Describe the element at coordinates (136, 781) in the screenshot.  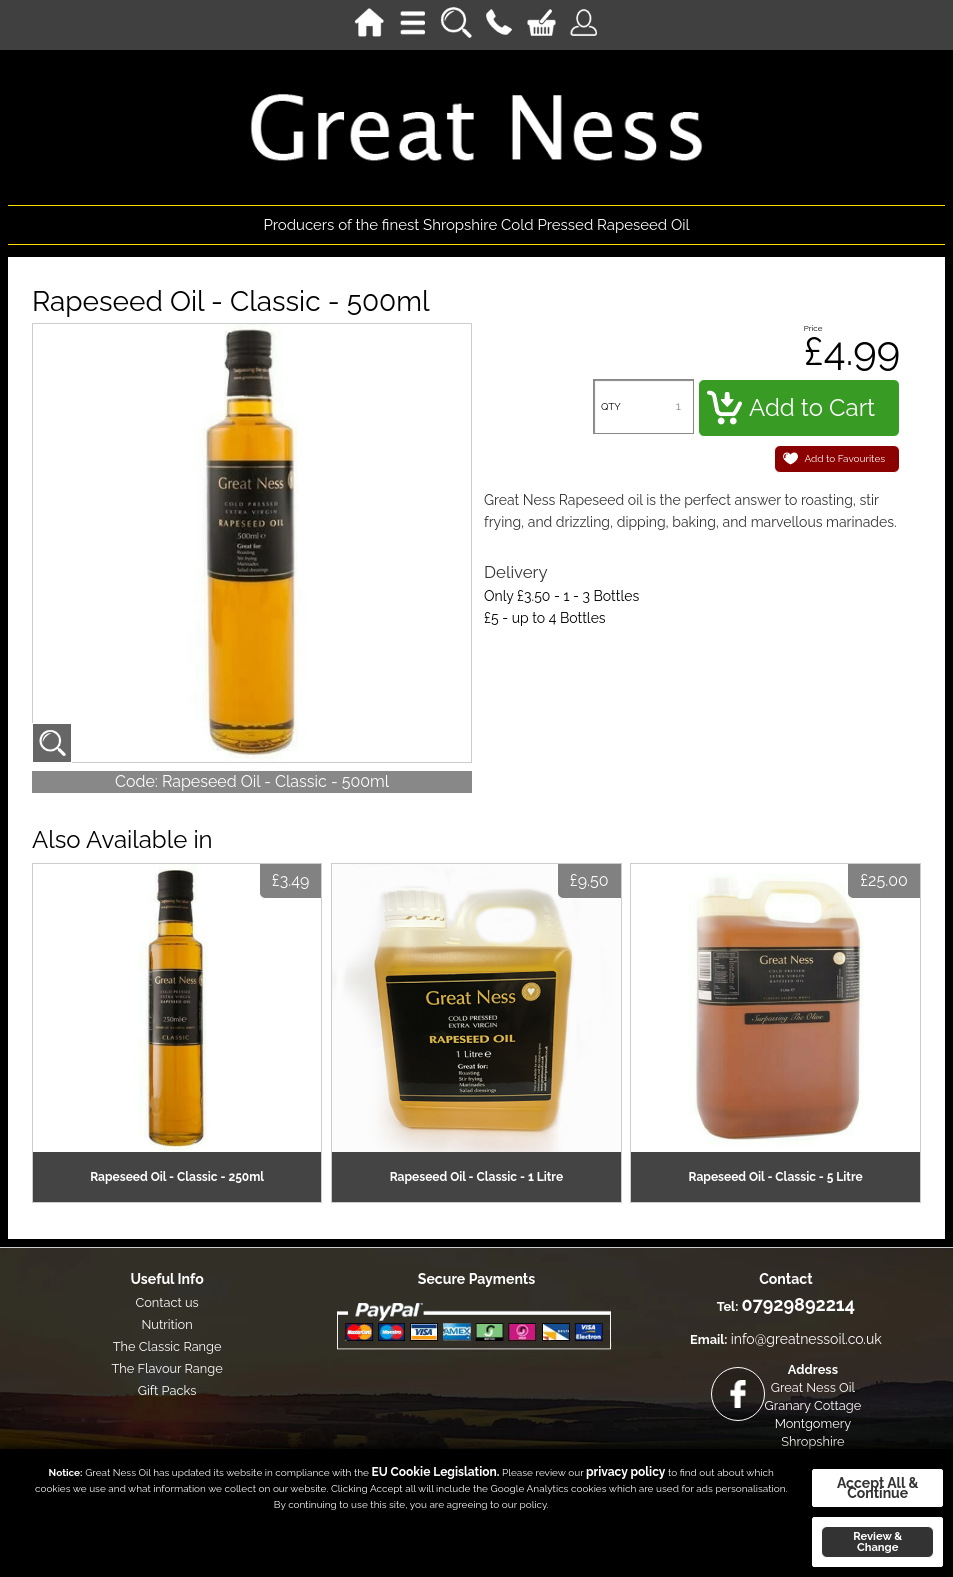
I see `Code:` at that location.